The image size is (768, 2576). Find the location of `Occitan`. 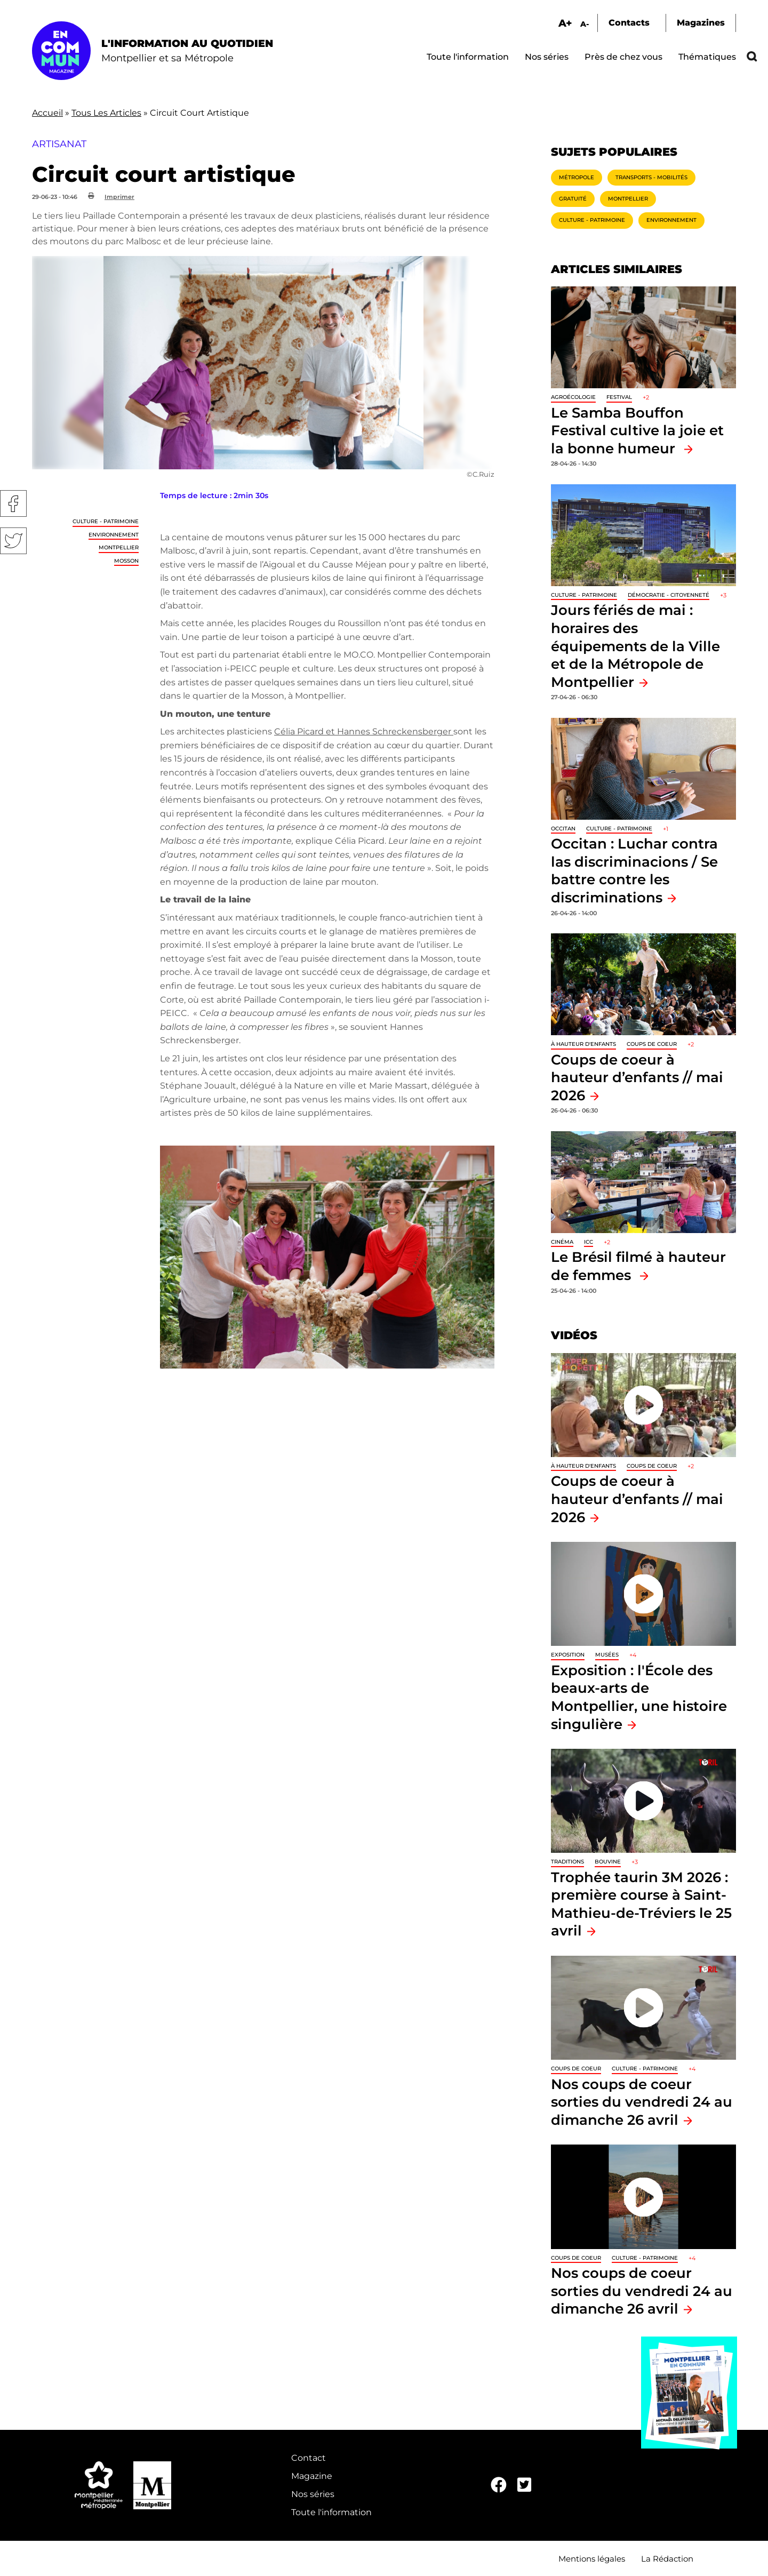

Occitan is located at coordinates (563, 828).